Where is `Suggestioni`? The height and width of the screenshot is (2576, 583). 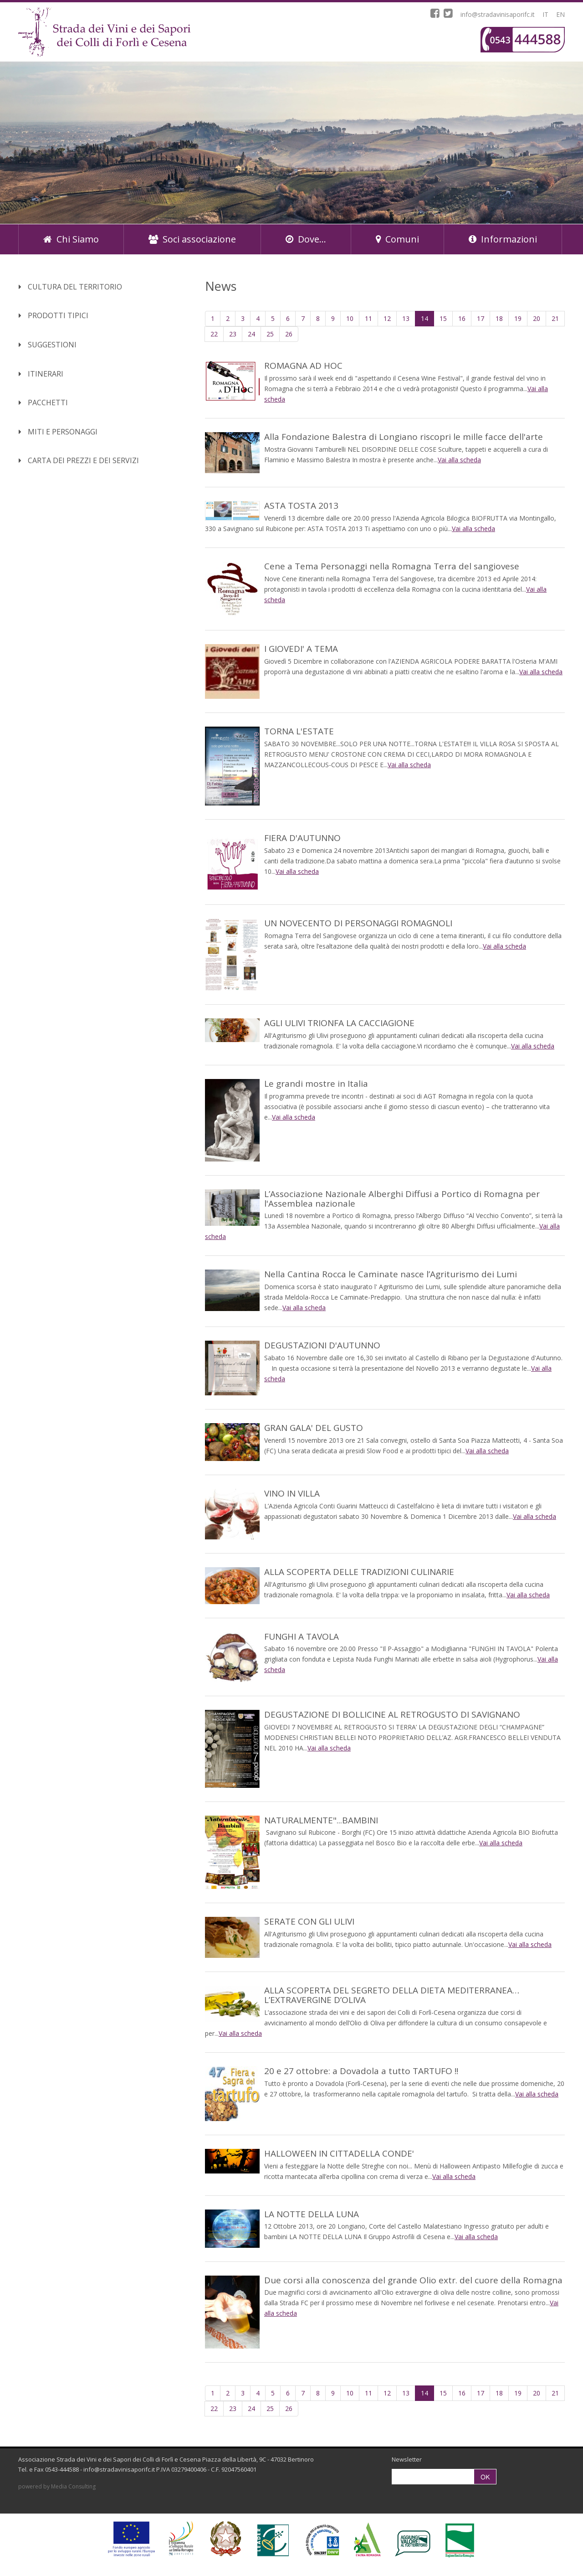 Suggestioni is located at coordinates (48, 345).